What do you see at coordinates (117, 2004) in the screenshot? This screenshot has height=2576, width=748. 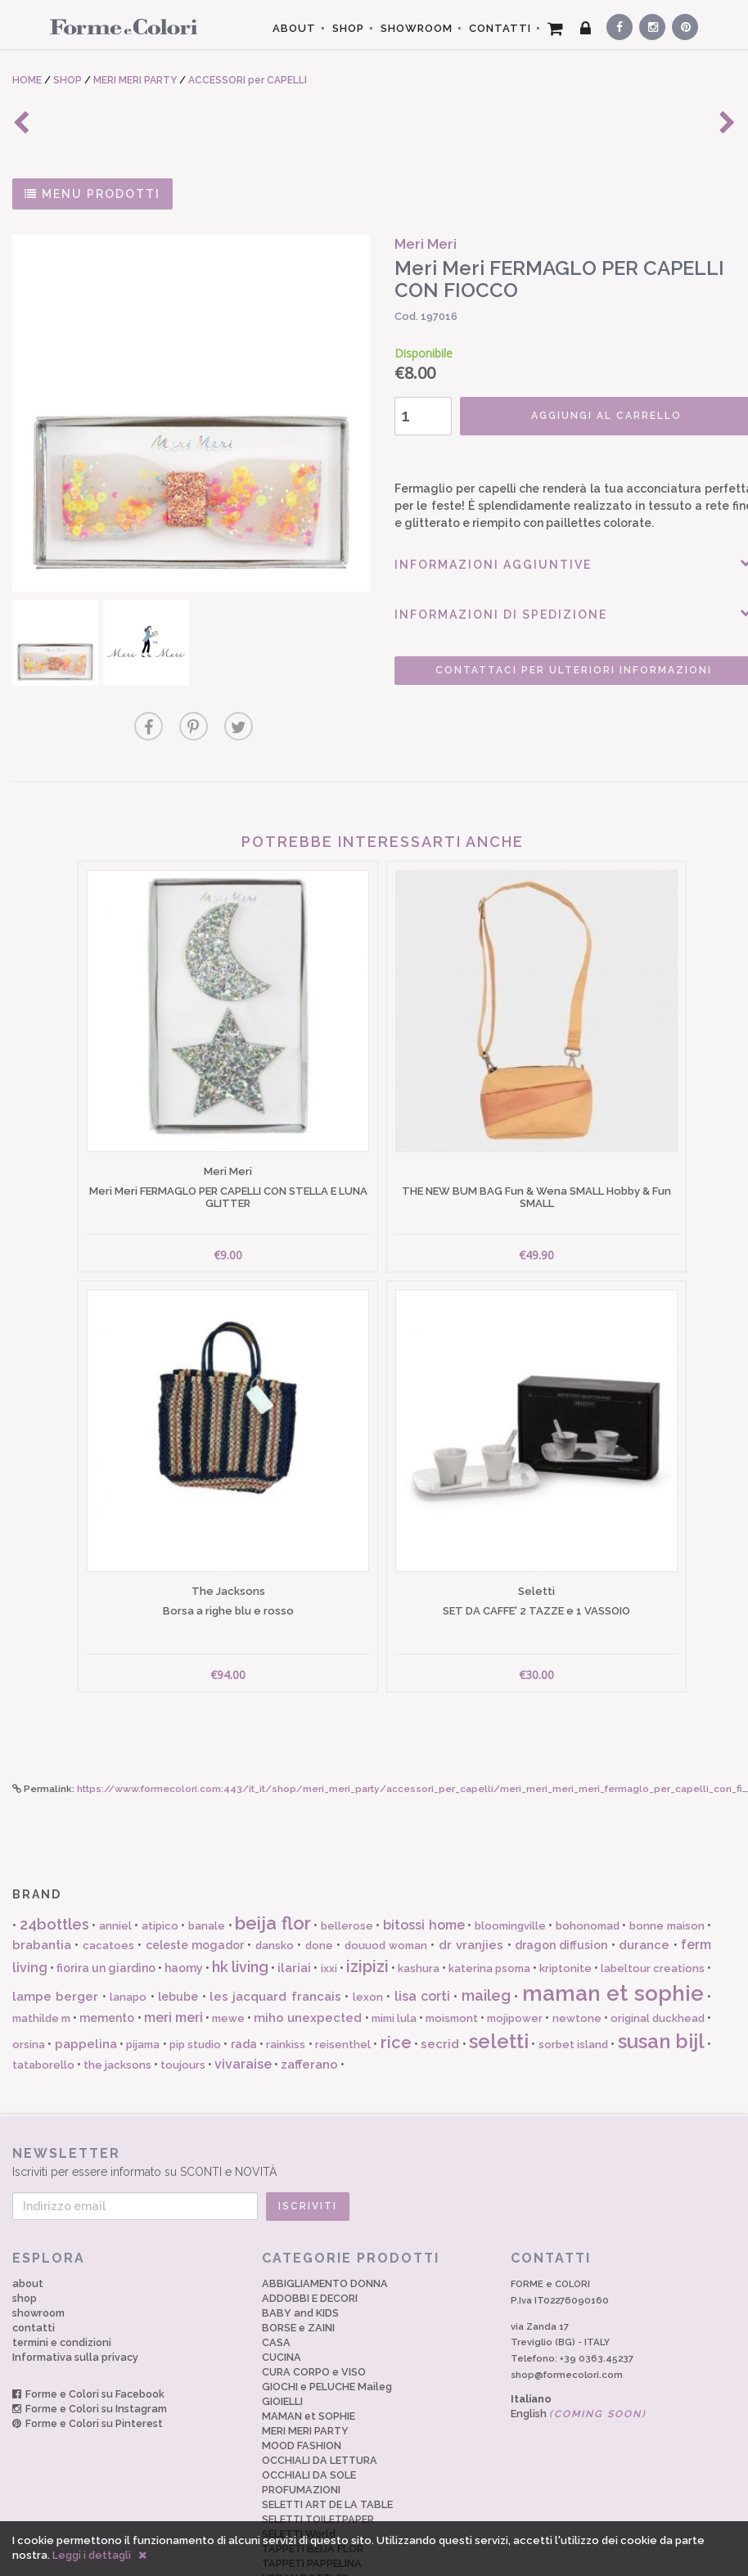 I see `the jacksons` at bounding box center [117, 2004].